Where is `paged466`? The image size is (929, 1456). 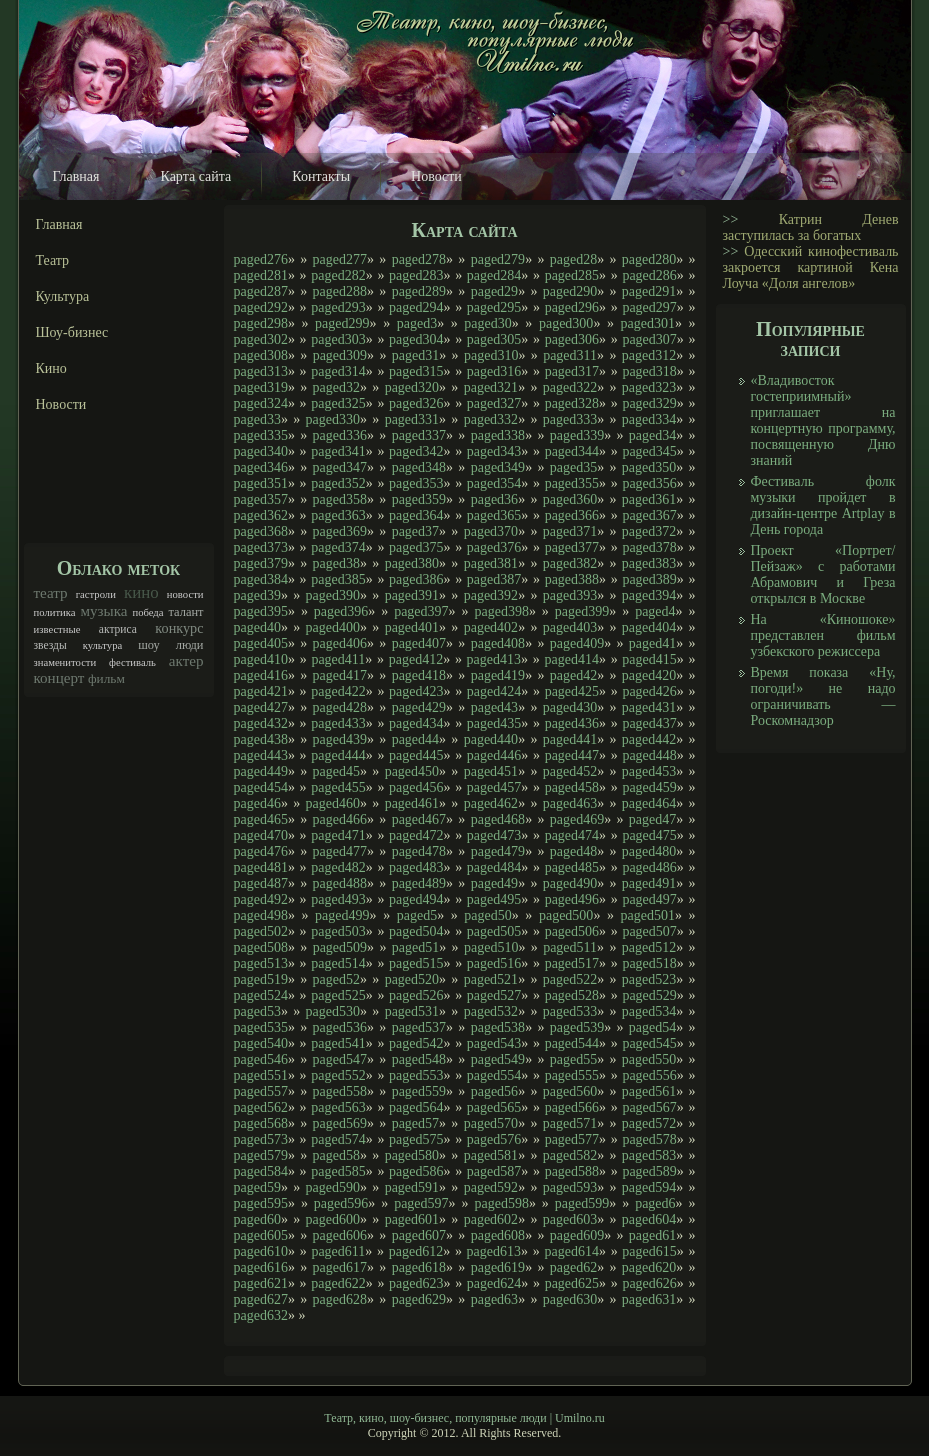
paged466 is located at coordinates (340, 819).